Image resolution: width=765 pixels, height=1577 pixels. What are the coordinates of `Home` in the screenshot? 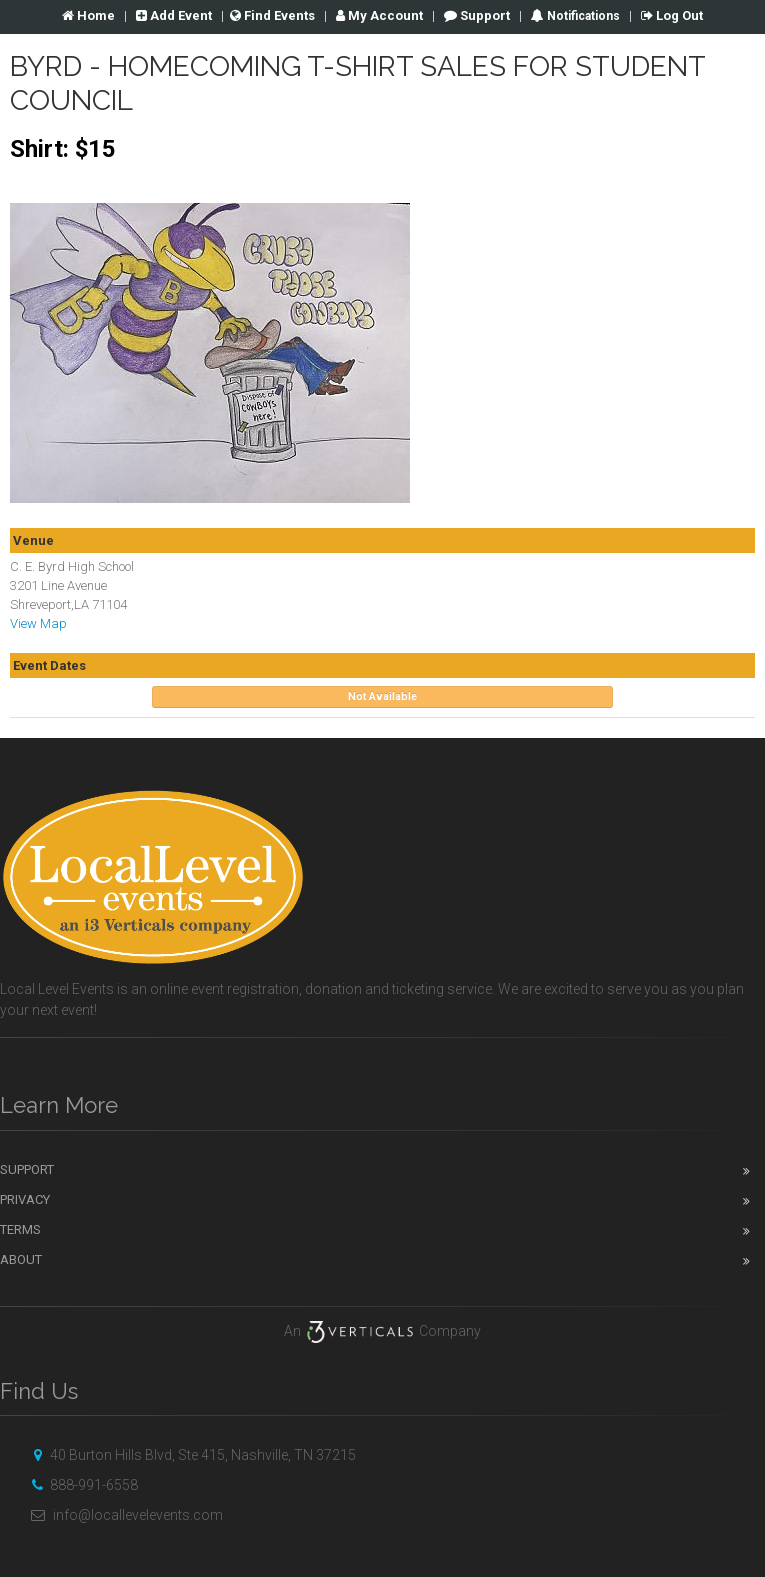 It's located at (88, 15).